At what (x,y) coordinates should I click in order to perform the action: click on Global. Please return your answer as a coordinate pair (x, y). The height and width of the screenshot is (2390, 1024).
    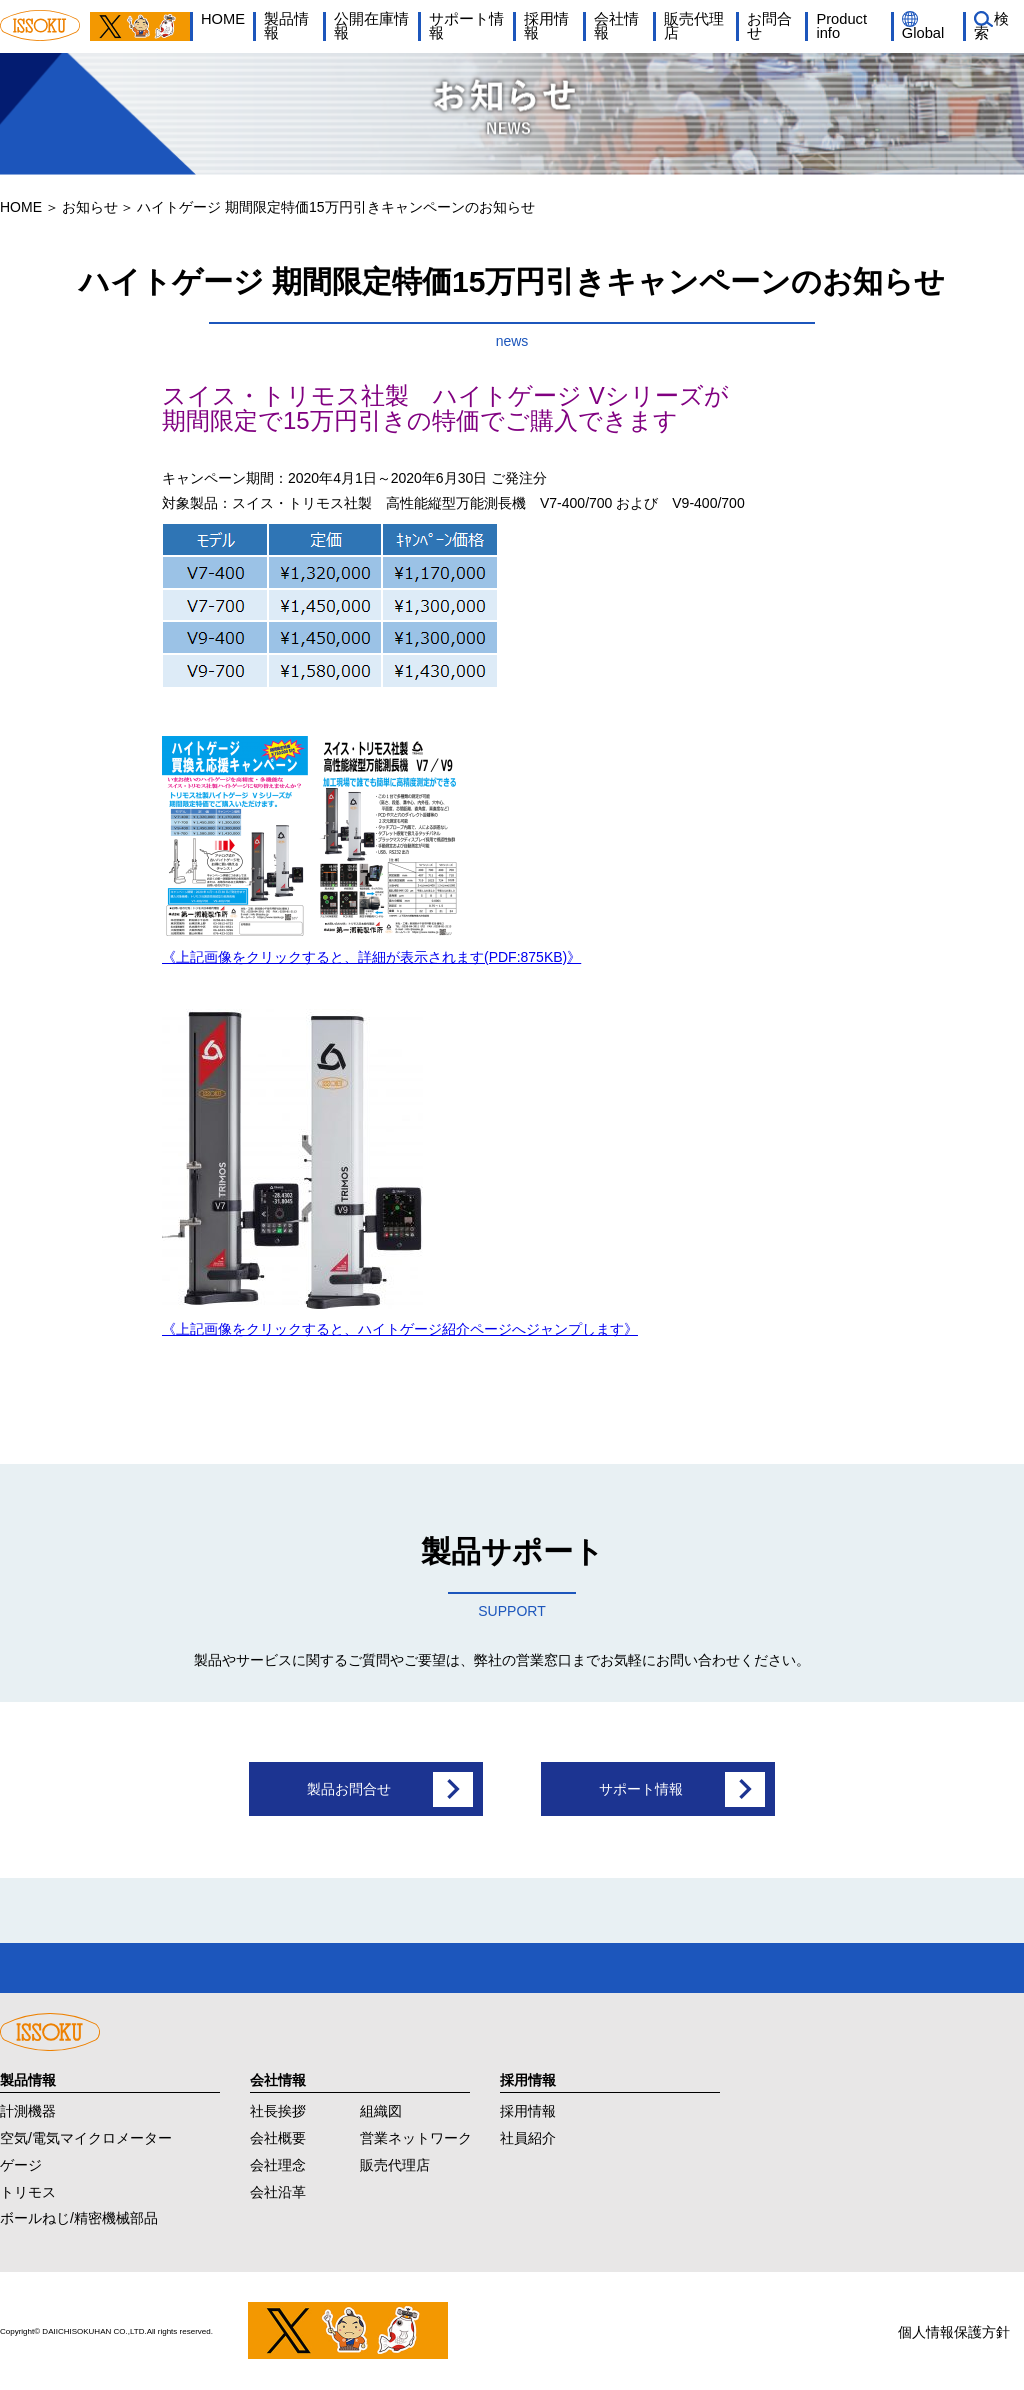
    Looking at the image, I should click on (923, 33).